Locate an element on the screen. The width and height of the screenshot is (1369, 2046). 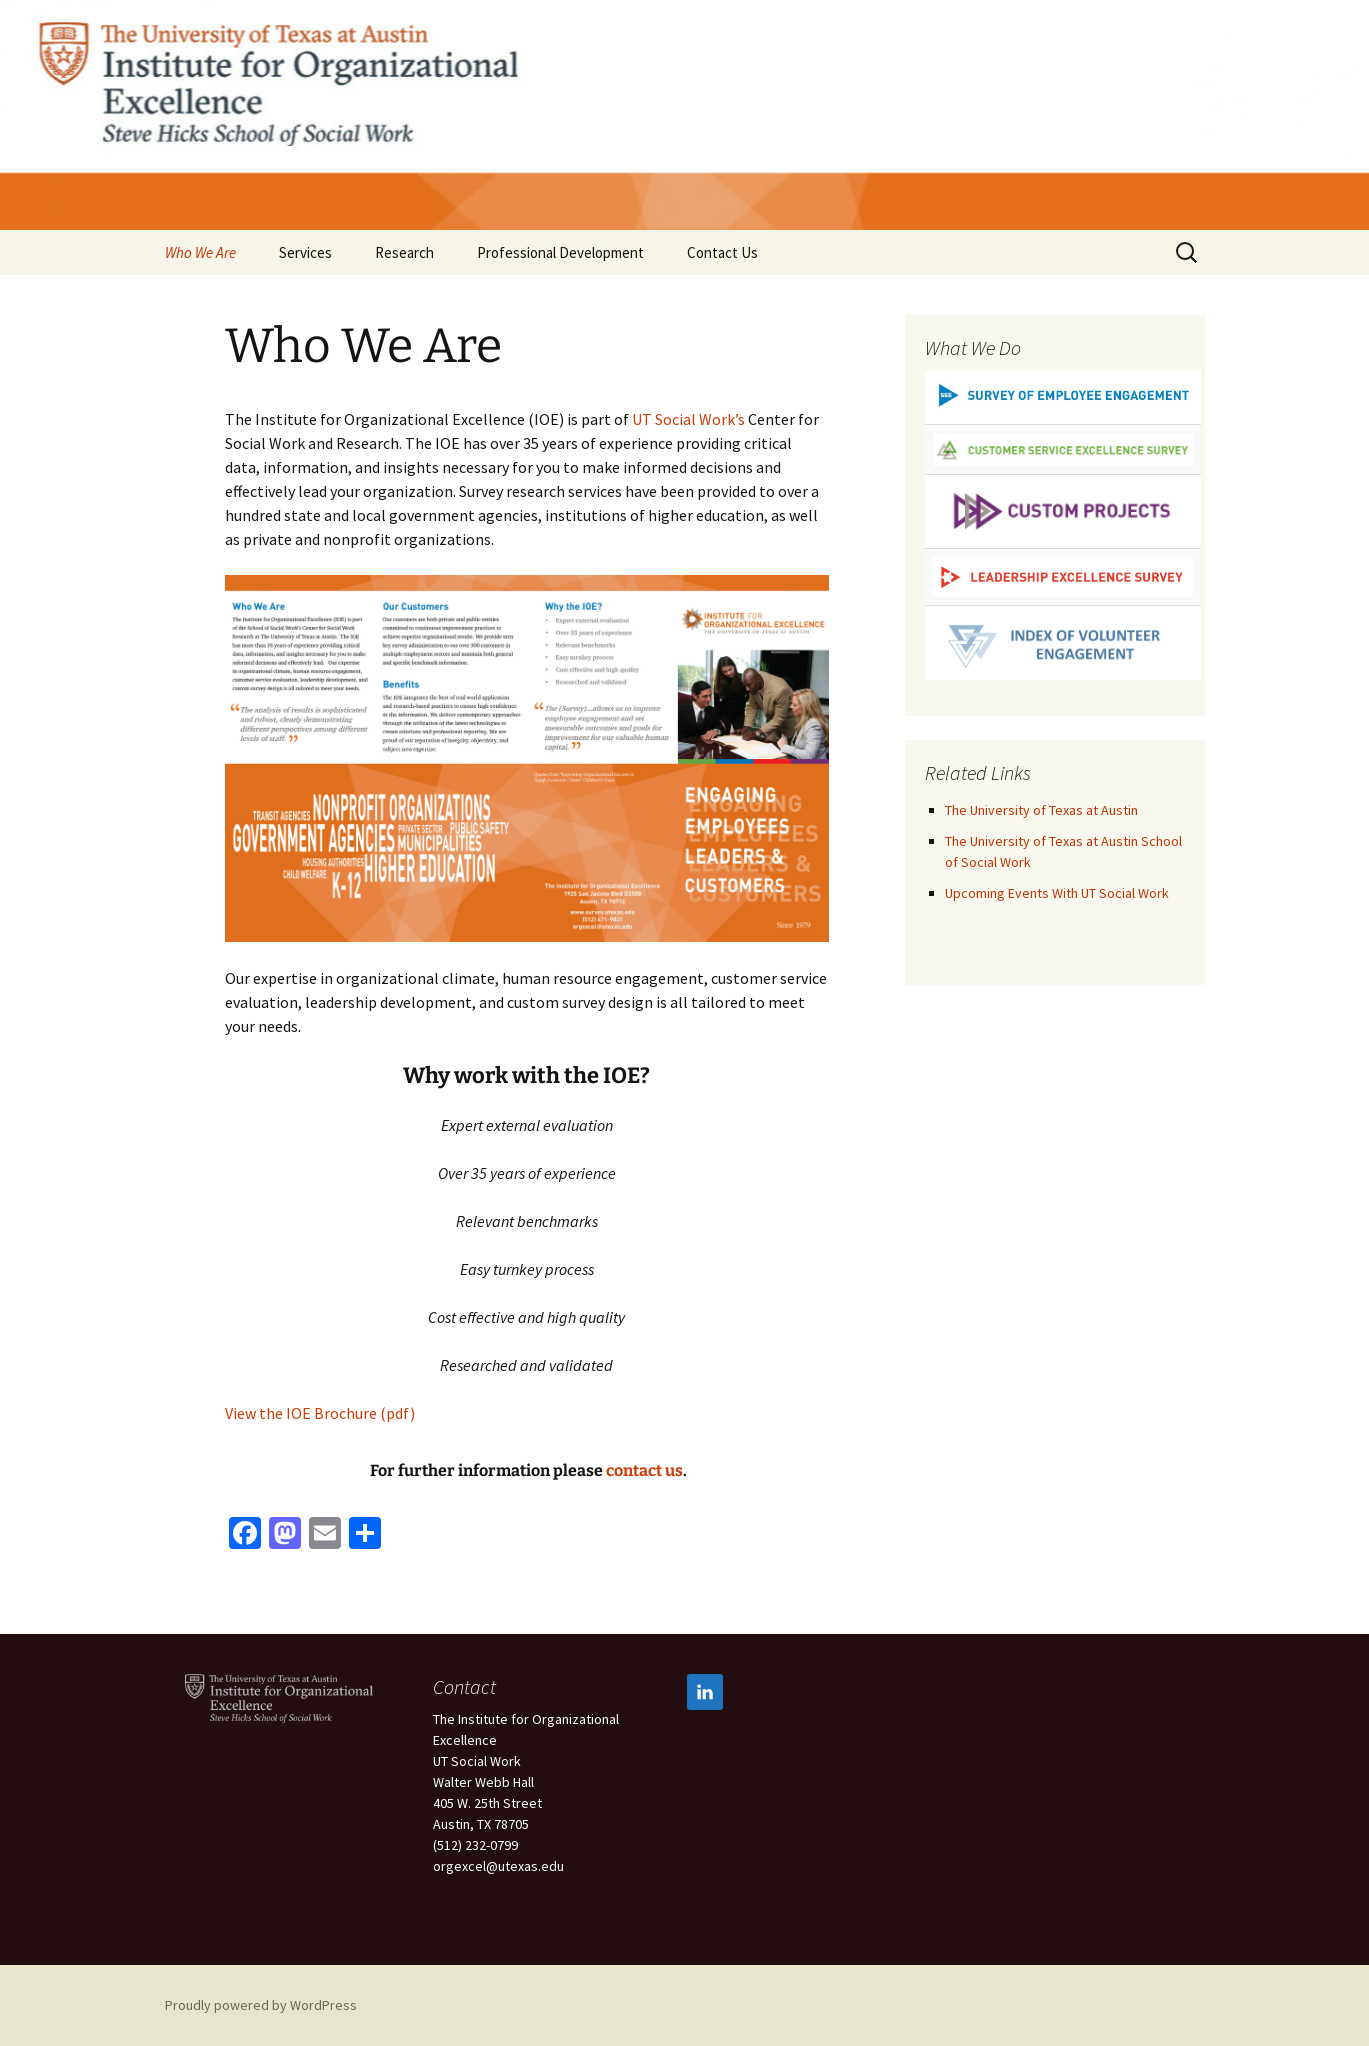
[Email] is located at coordinates (325, 1535).